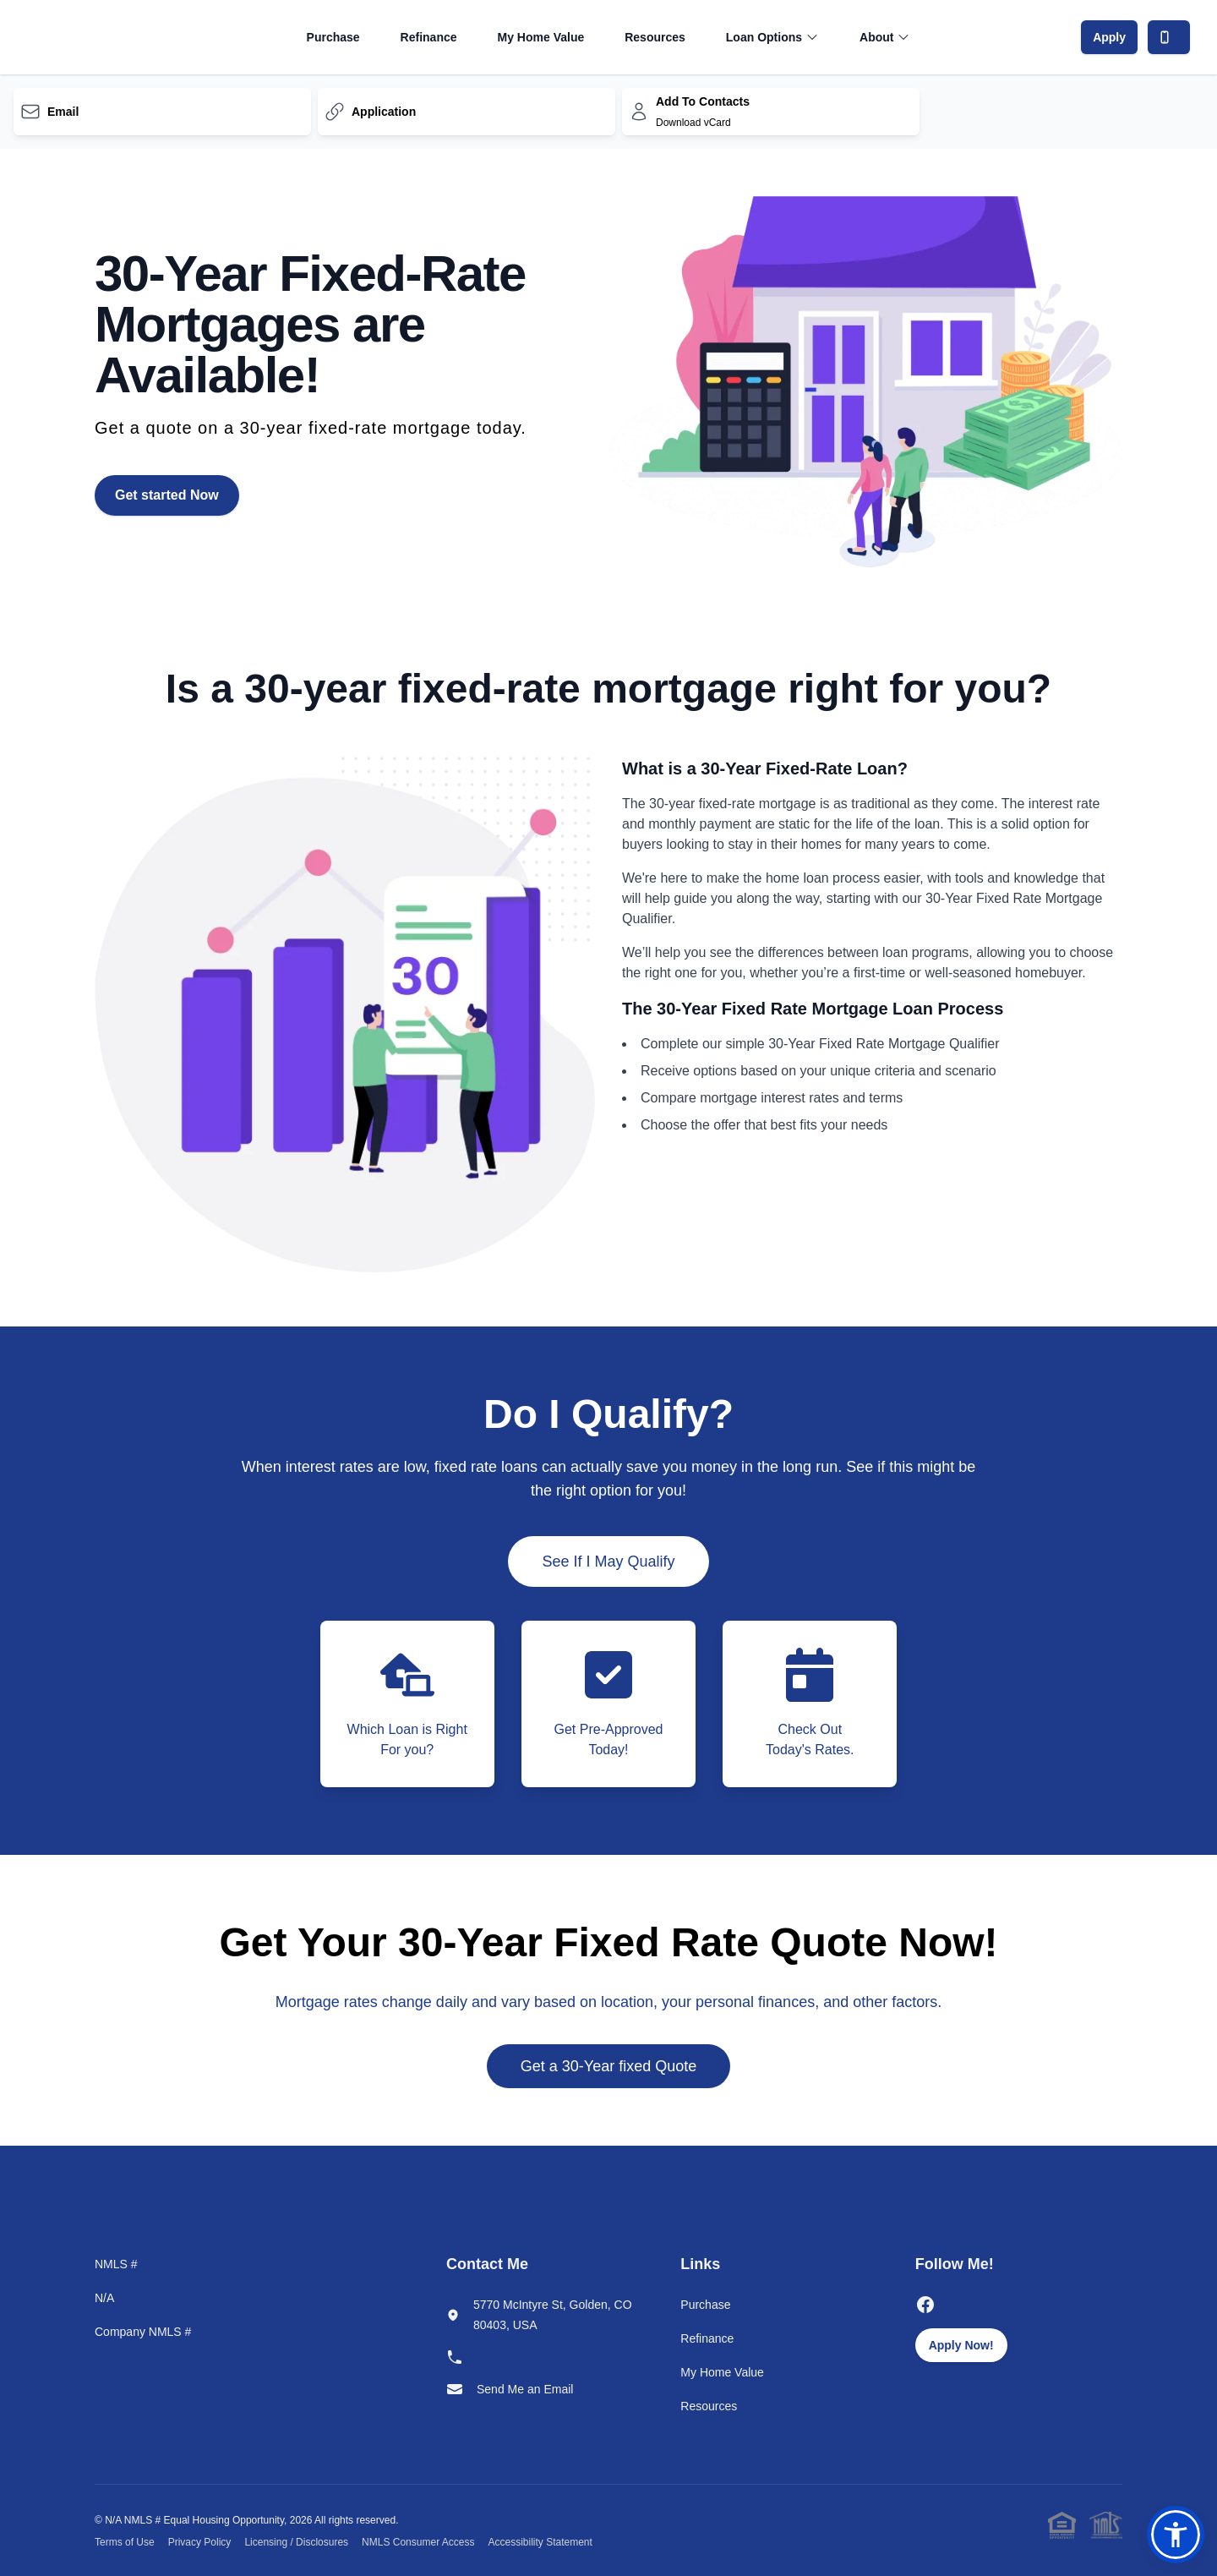 Image resolution: width=1217 pixels, height=2576 pixels. I want to click on Send Me an Email, so click(525, 2389).